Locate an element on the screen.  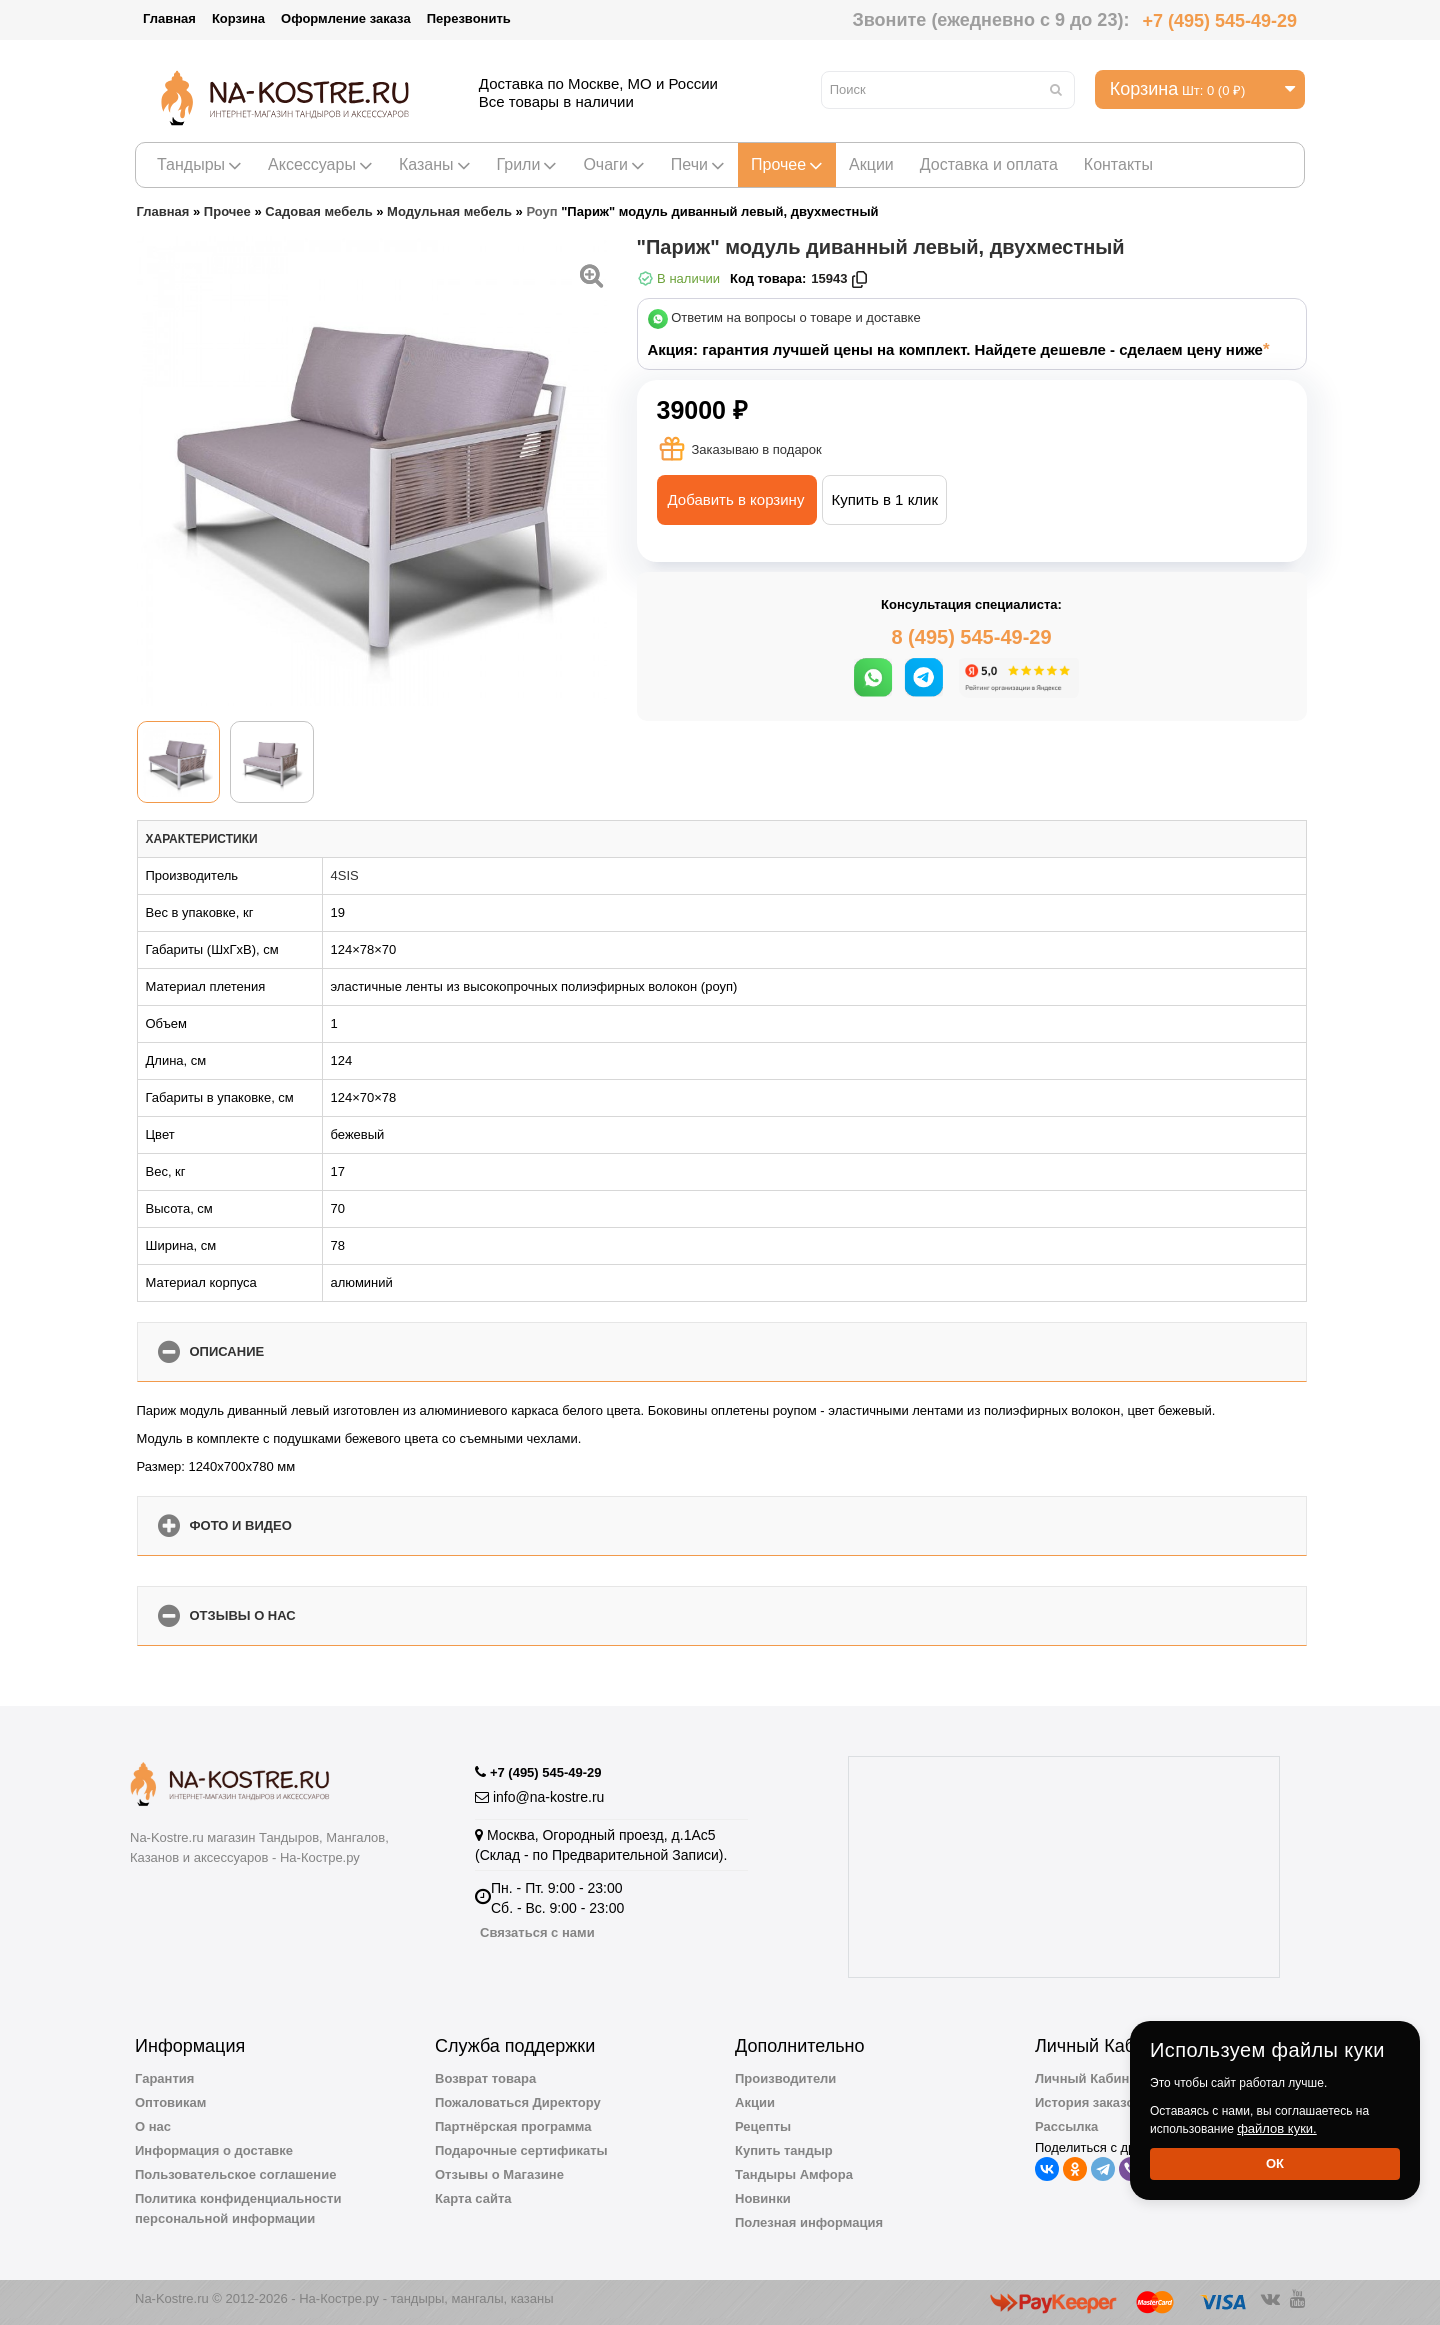
Грили is located at coordinates (527, 164).